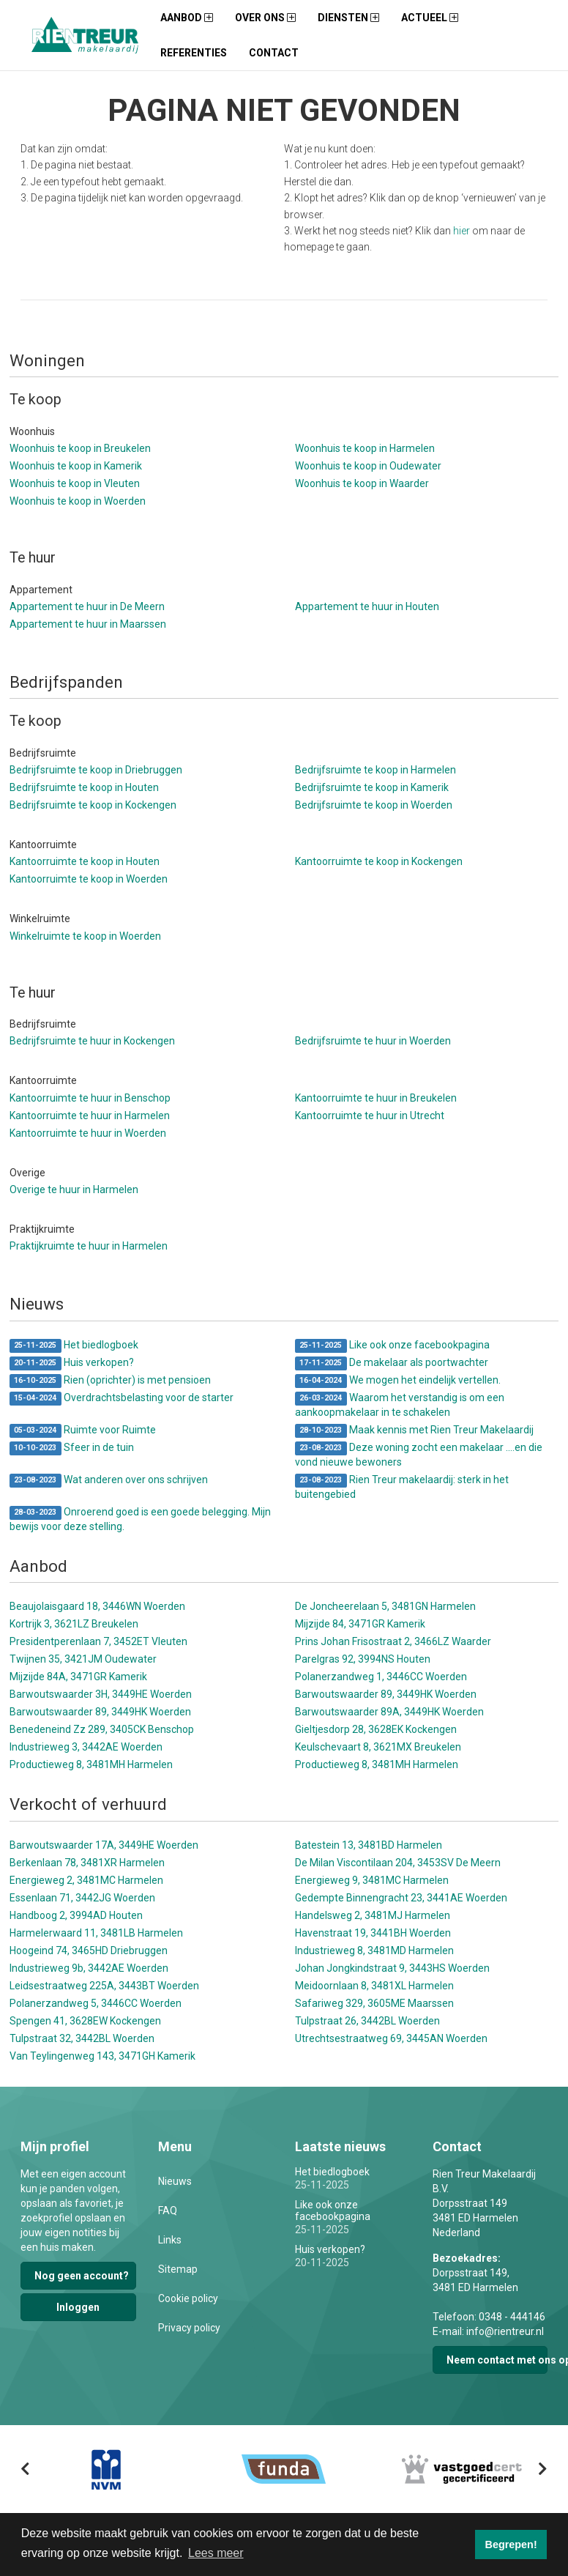 Image resolution: width=568 pixels, height=2576 pixels. I want to click on Kantoorruimte te huur in Utrecht, so click(369, 1115).